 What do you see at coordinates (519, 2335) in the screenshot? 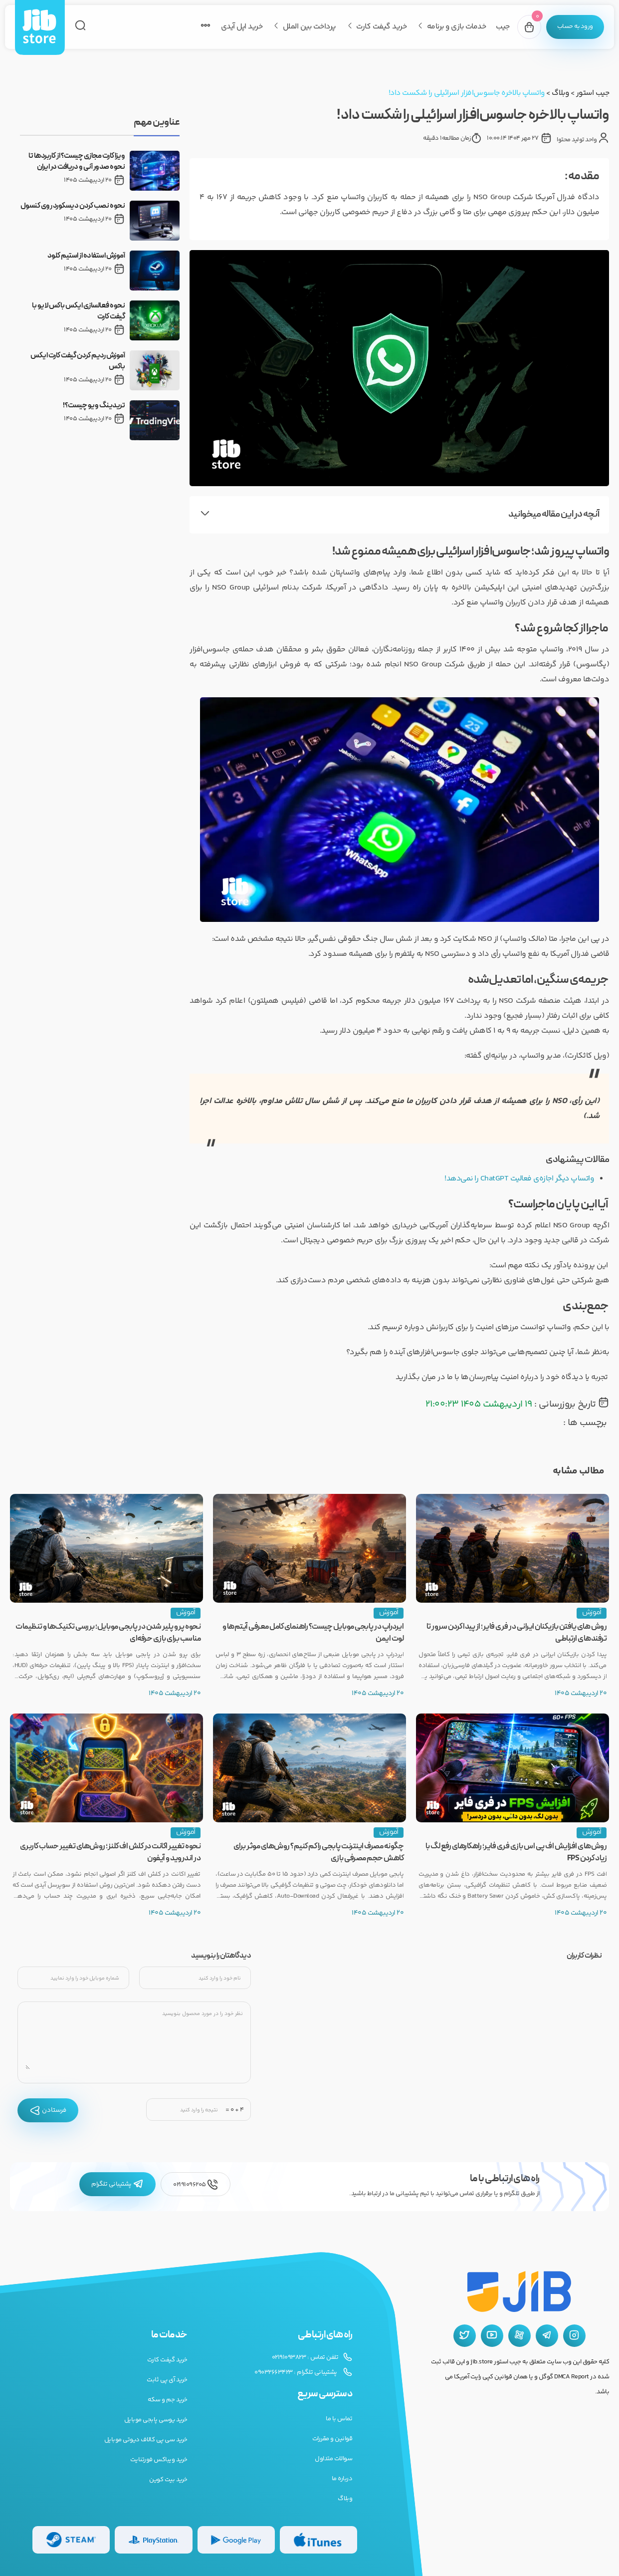
I see `[آپارات جیب استور]` at bounding box center [519, 2335].